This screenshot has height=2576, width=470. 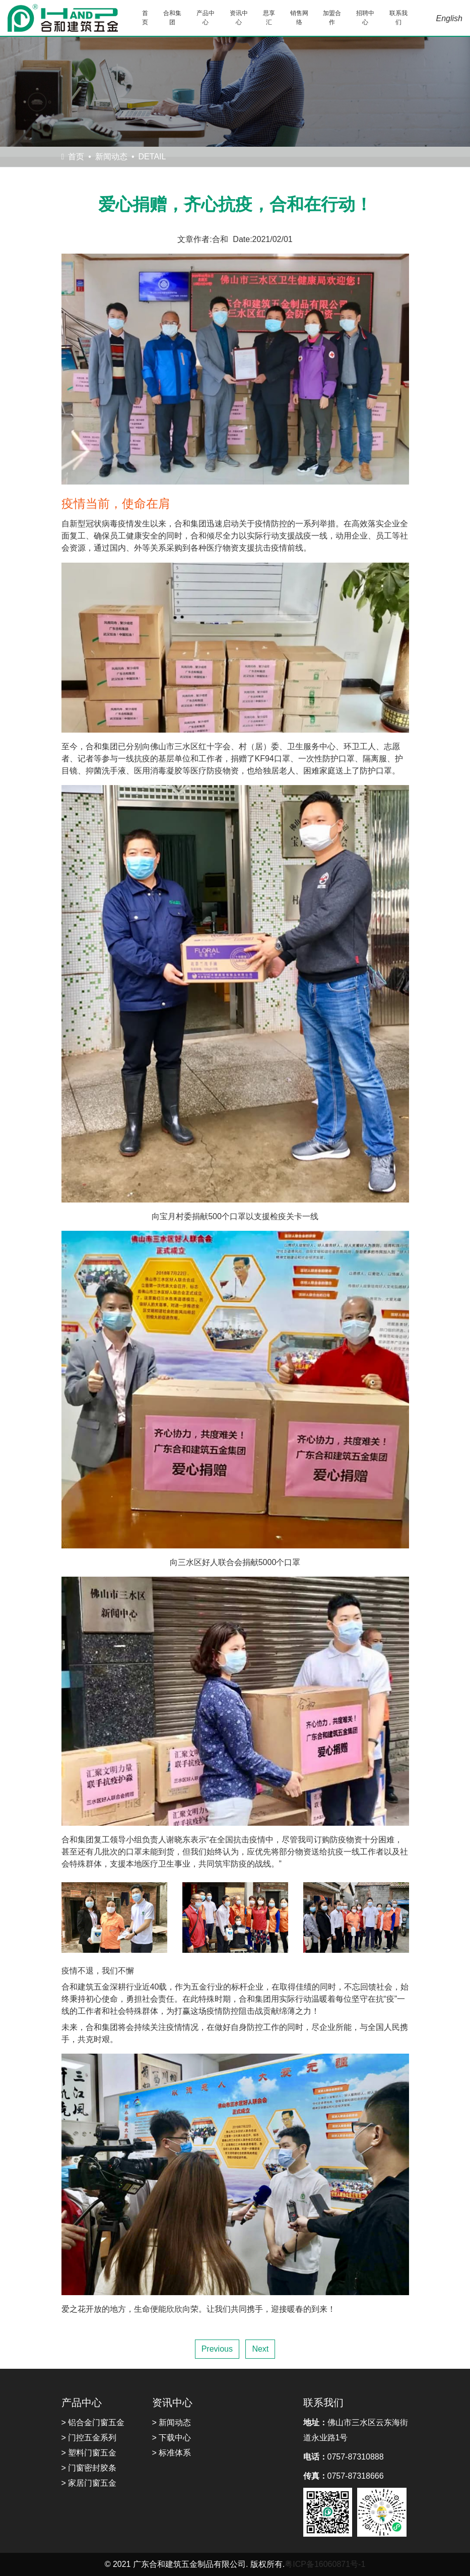 I want to click on 新闻动态, so click(x=111, y=156).